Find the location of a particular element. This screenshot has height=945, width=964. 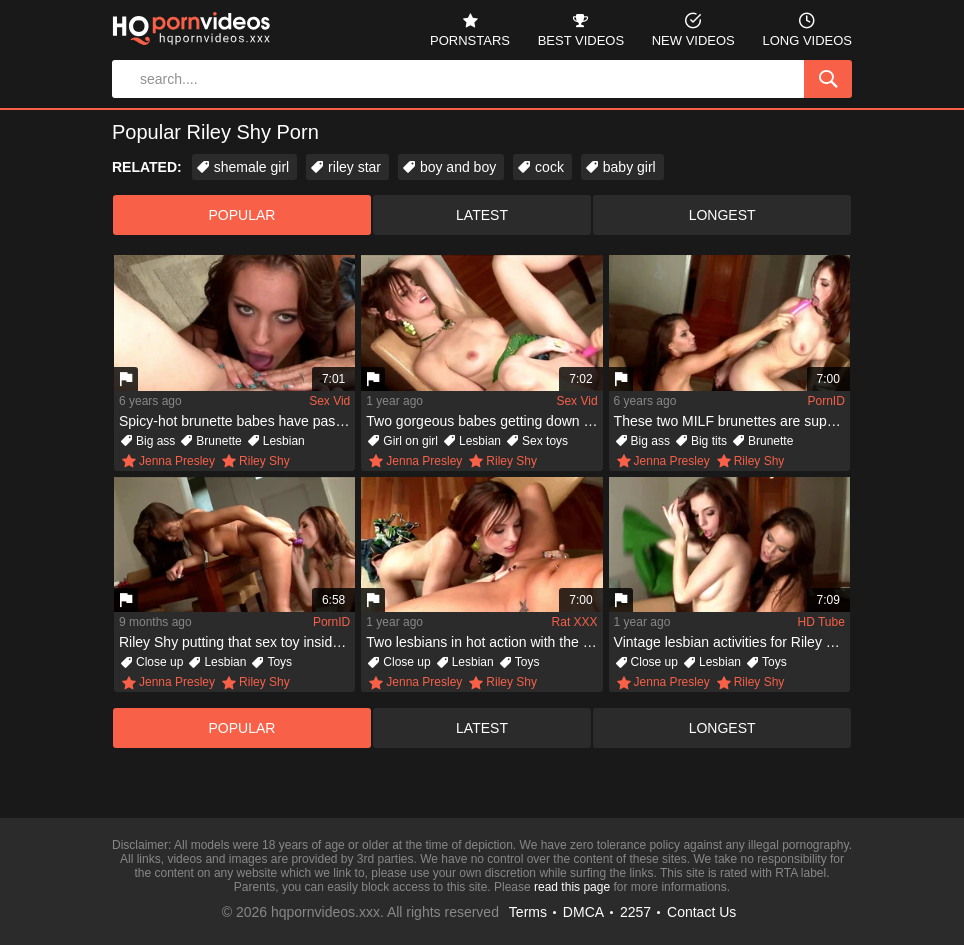

popular is located at coordinates (241, 215).